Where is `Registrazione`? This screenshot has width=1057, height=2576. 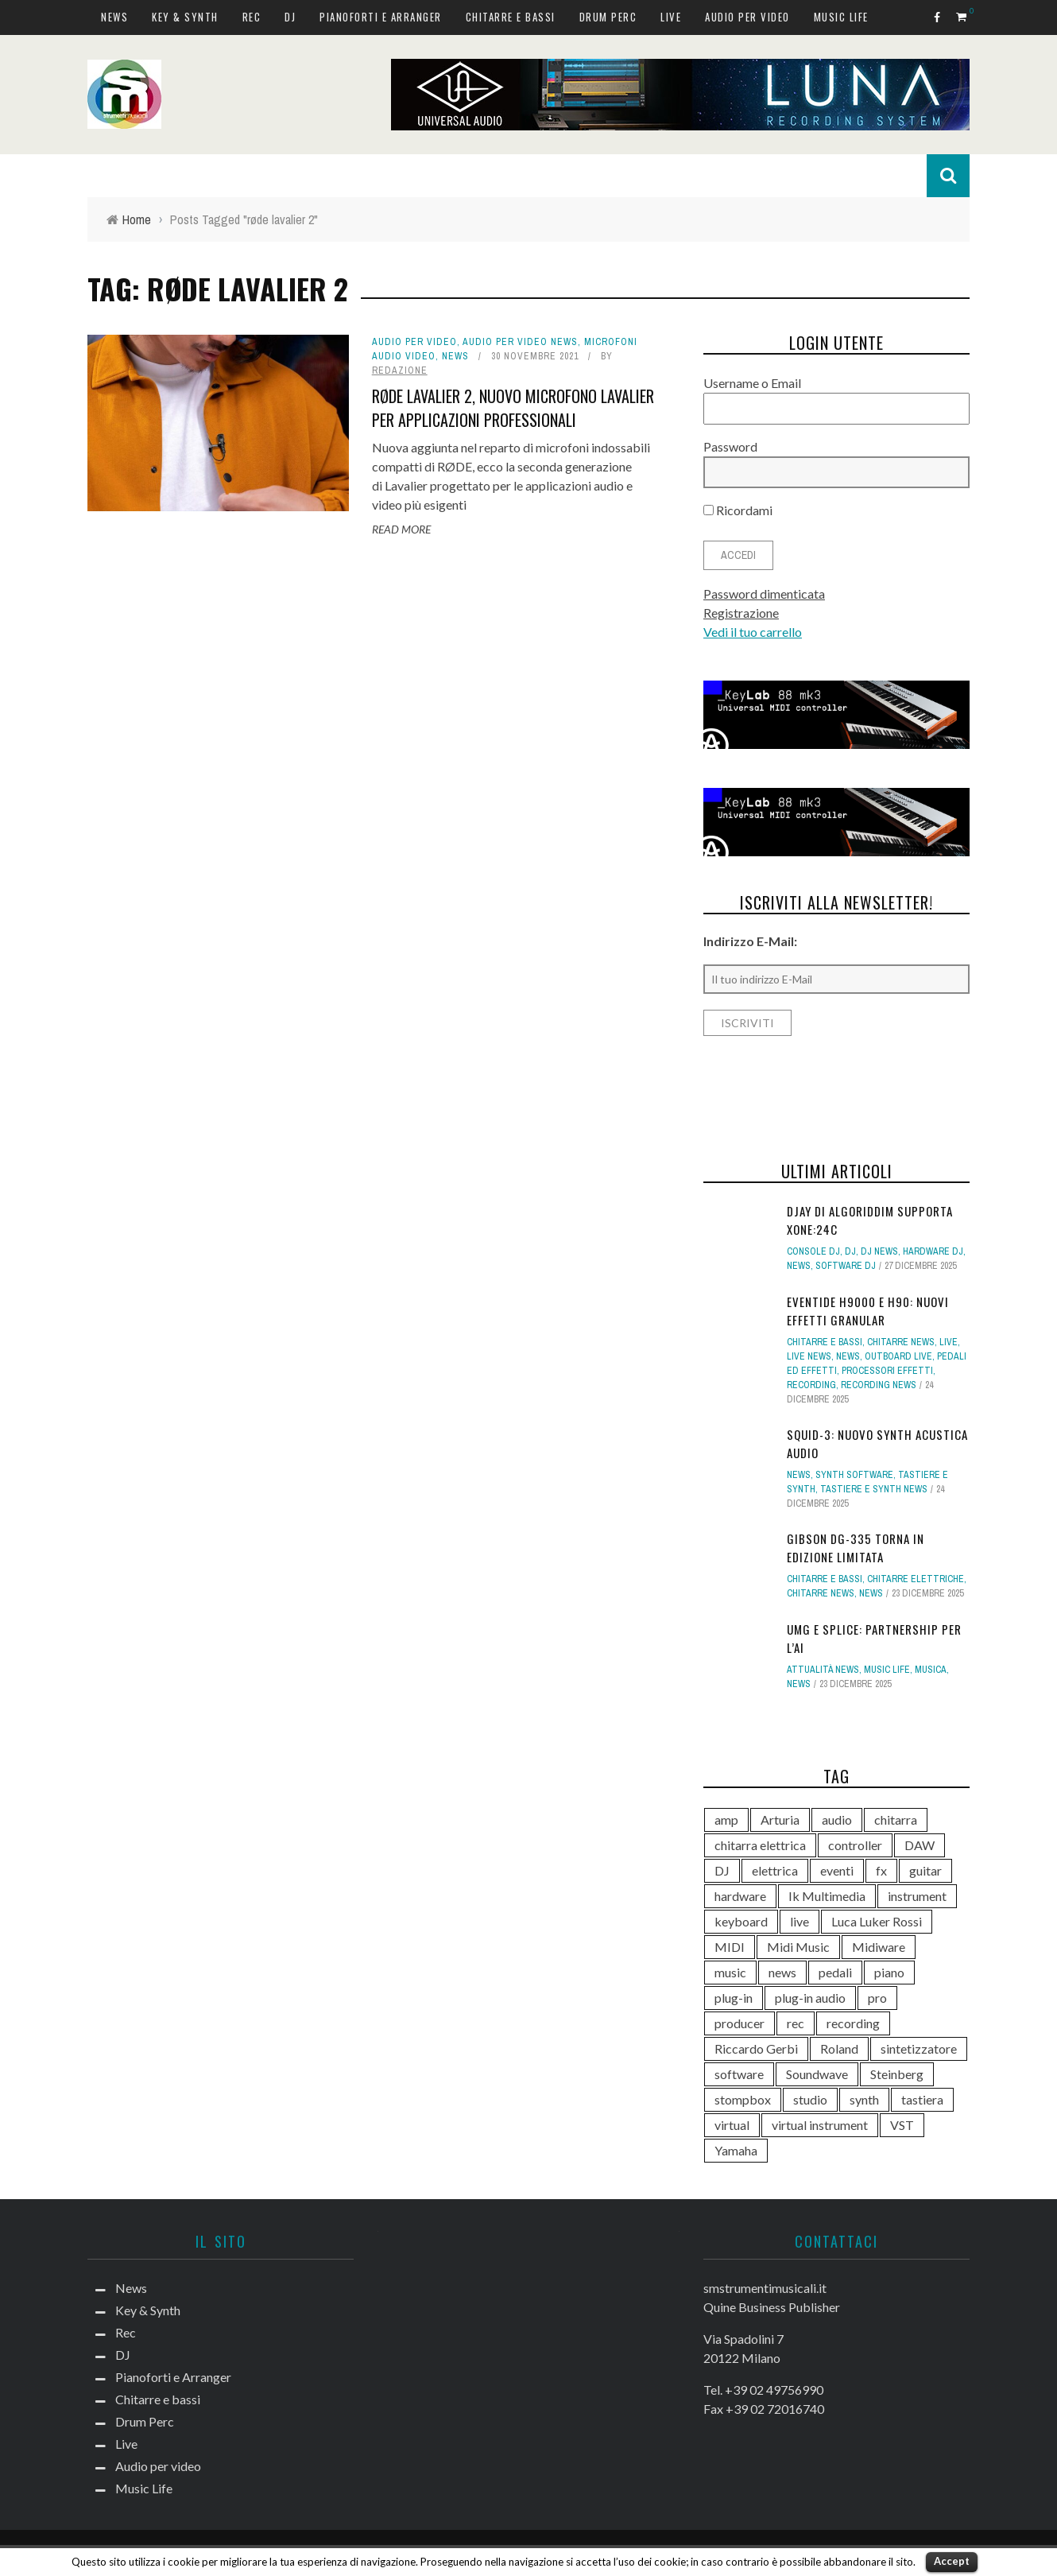
Registrazione is located at coordinates (741, 612).